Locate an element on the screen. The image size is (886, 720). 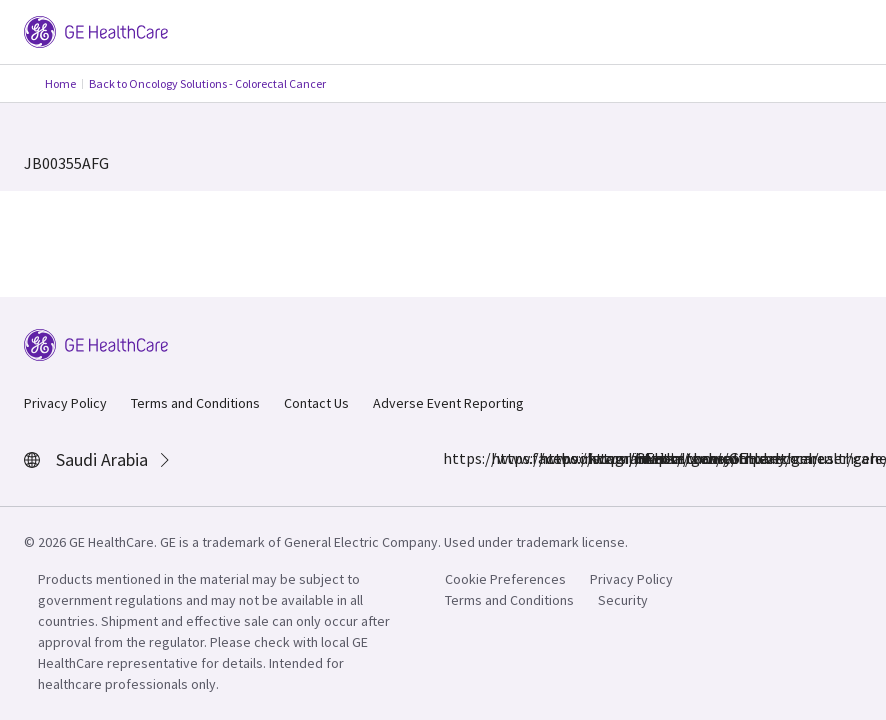
https://twitter.com/GEHealthcare is located at coordinates (599, 458).